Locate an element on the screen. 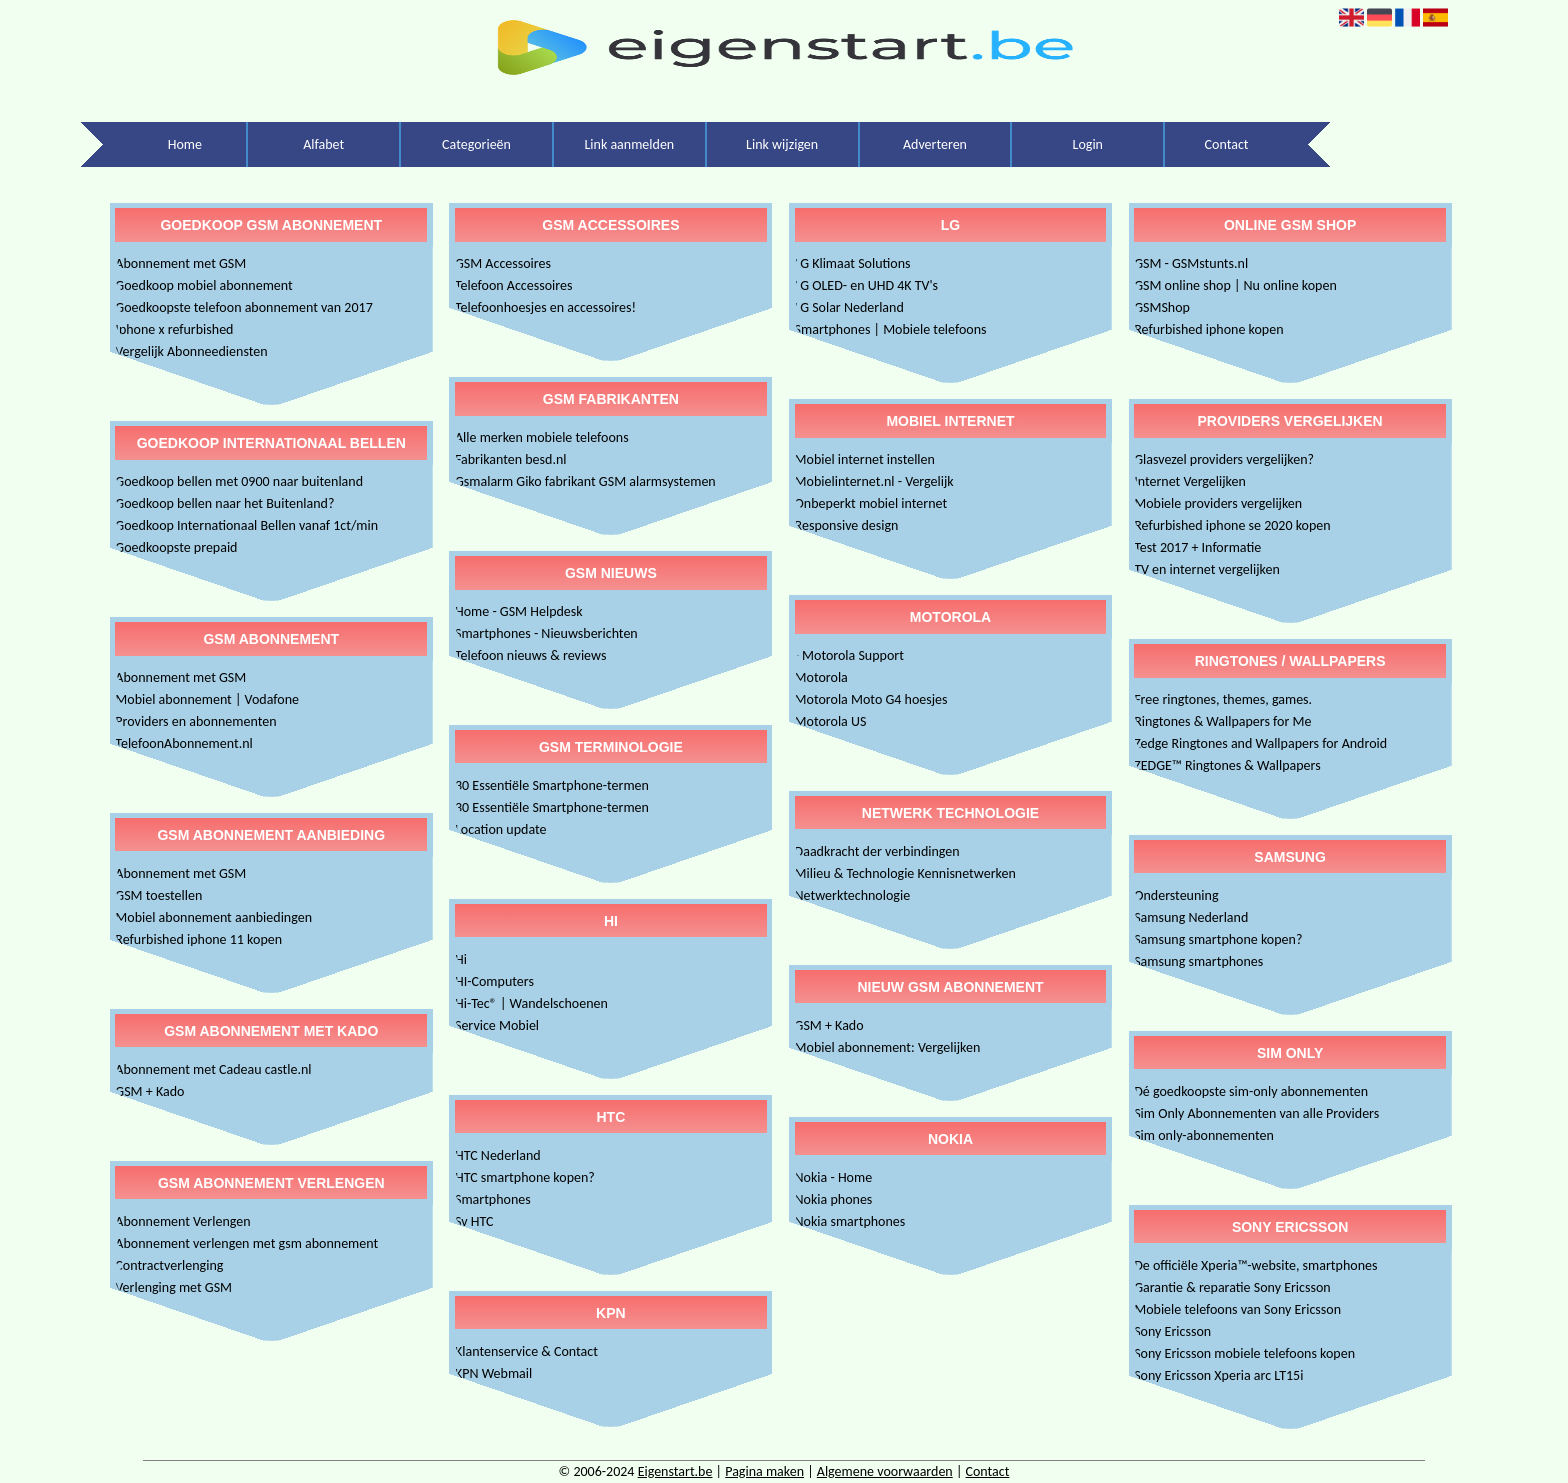 The image size is (1568, 1483). Samsung smartphone kopen? is located at coordinates (1218, 939).